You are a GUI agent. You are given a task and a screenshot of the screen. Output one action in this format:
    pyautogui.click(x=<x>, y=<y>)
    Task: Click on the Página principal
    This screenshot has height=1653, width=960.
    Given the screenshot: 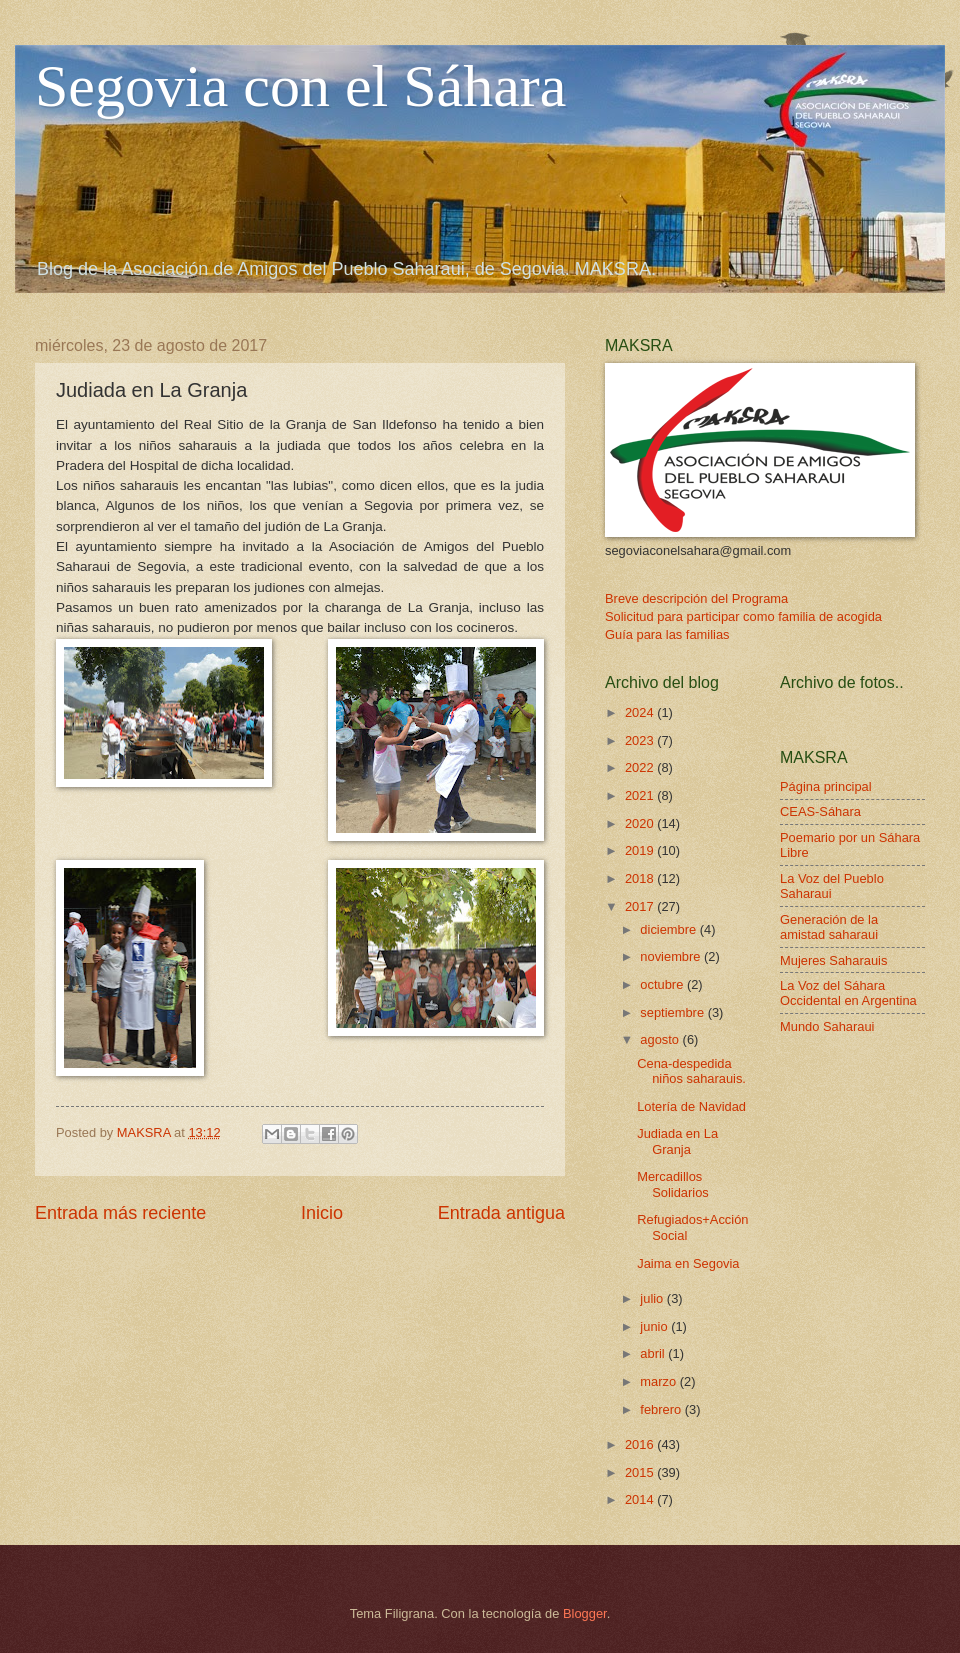 What is the action you would take?
    pyautogui.click(x=826, y=786)
    